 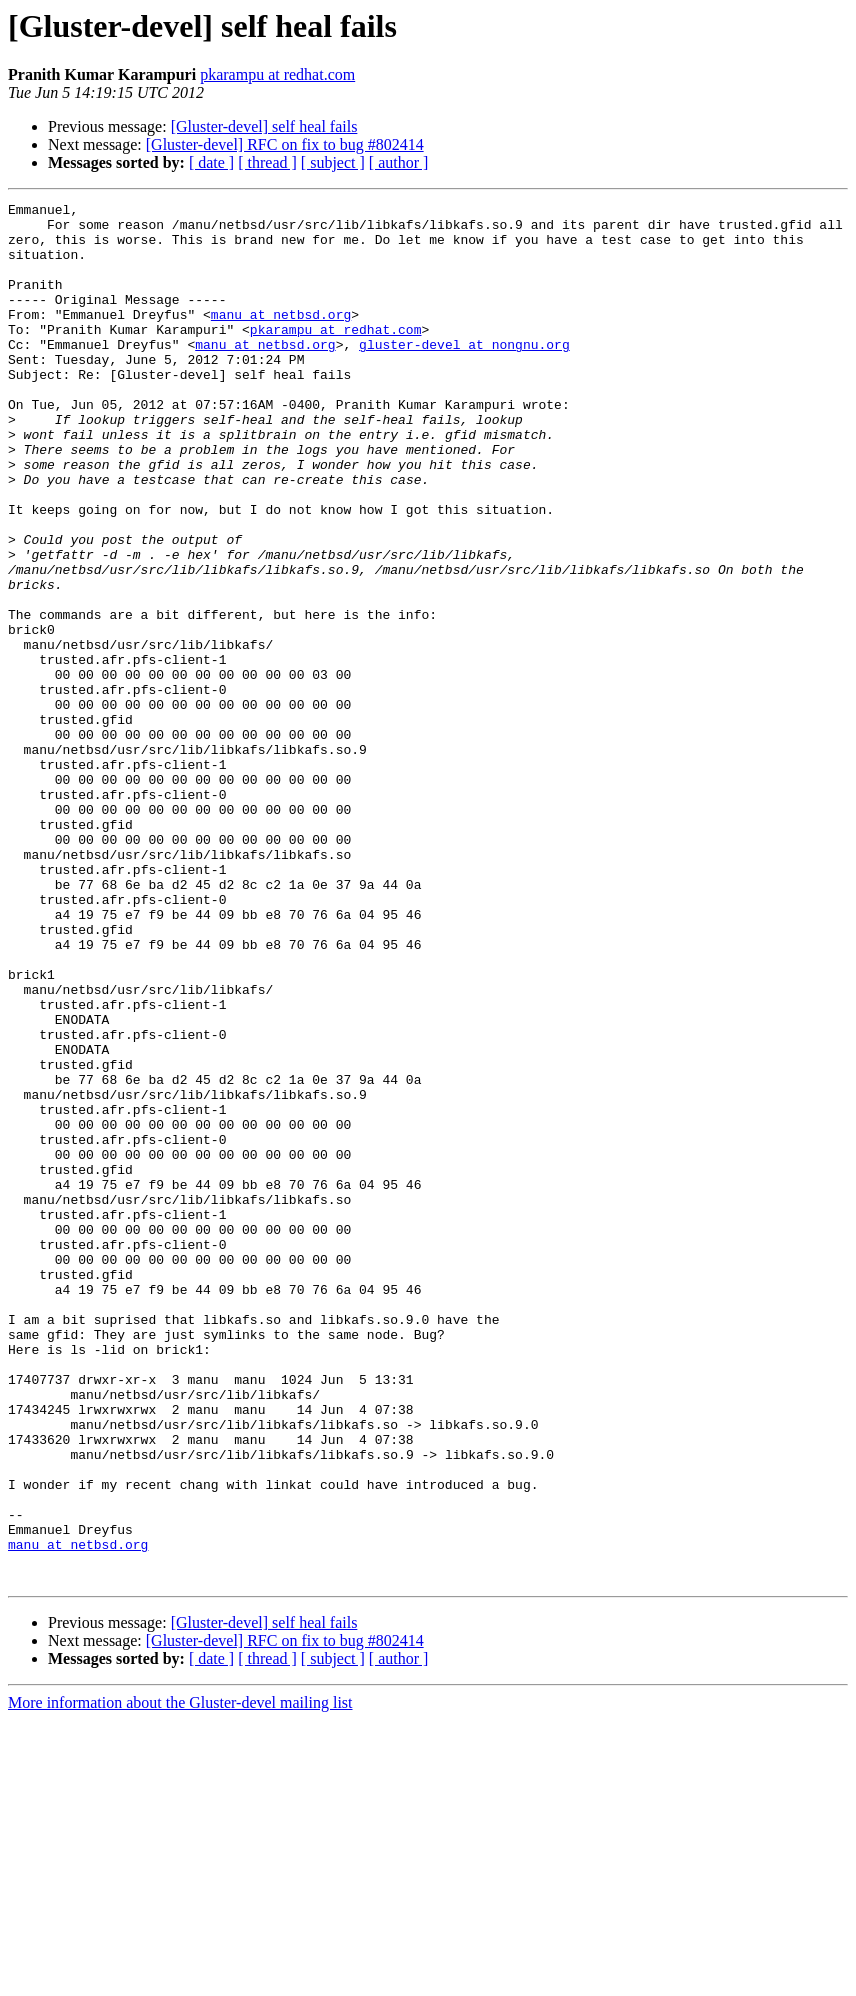 What do you see at coordinates (211, 162) in the screenshot?
I see `[ date ]` at bounding box center [211, 162].